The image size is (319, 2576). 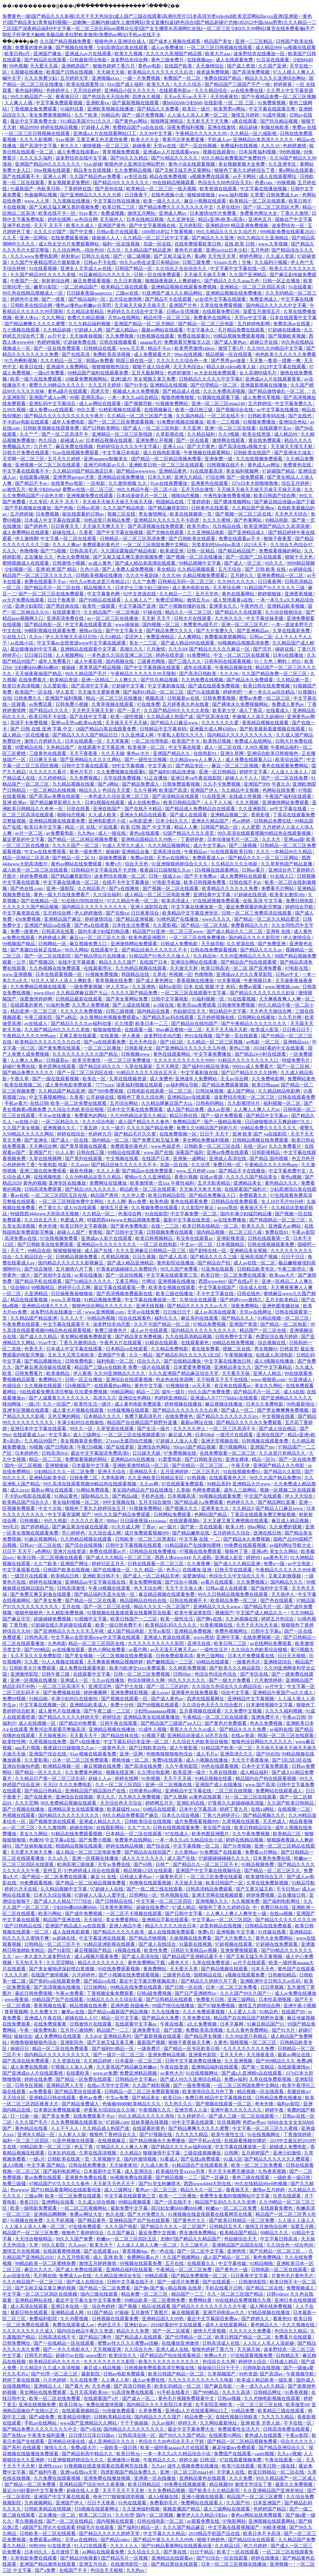 What do you see at coordinates (62, 1766) in the screenshot?
I see `欧洲精品视频一区` at bounding box center [62, 1766].